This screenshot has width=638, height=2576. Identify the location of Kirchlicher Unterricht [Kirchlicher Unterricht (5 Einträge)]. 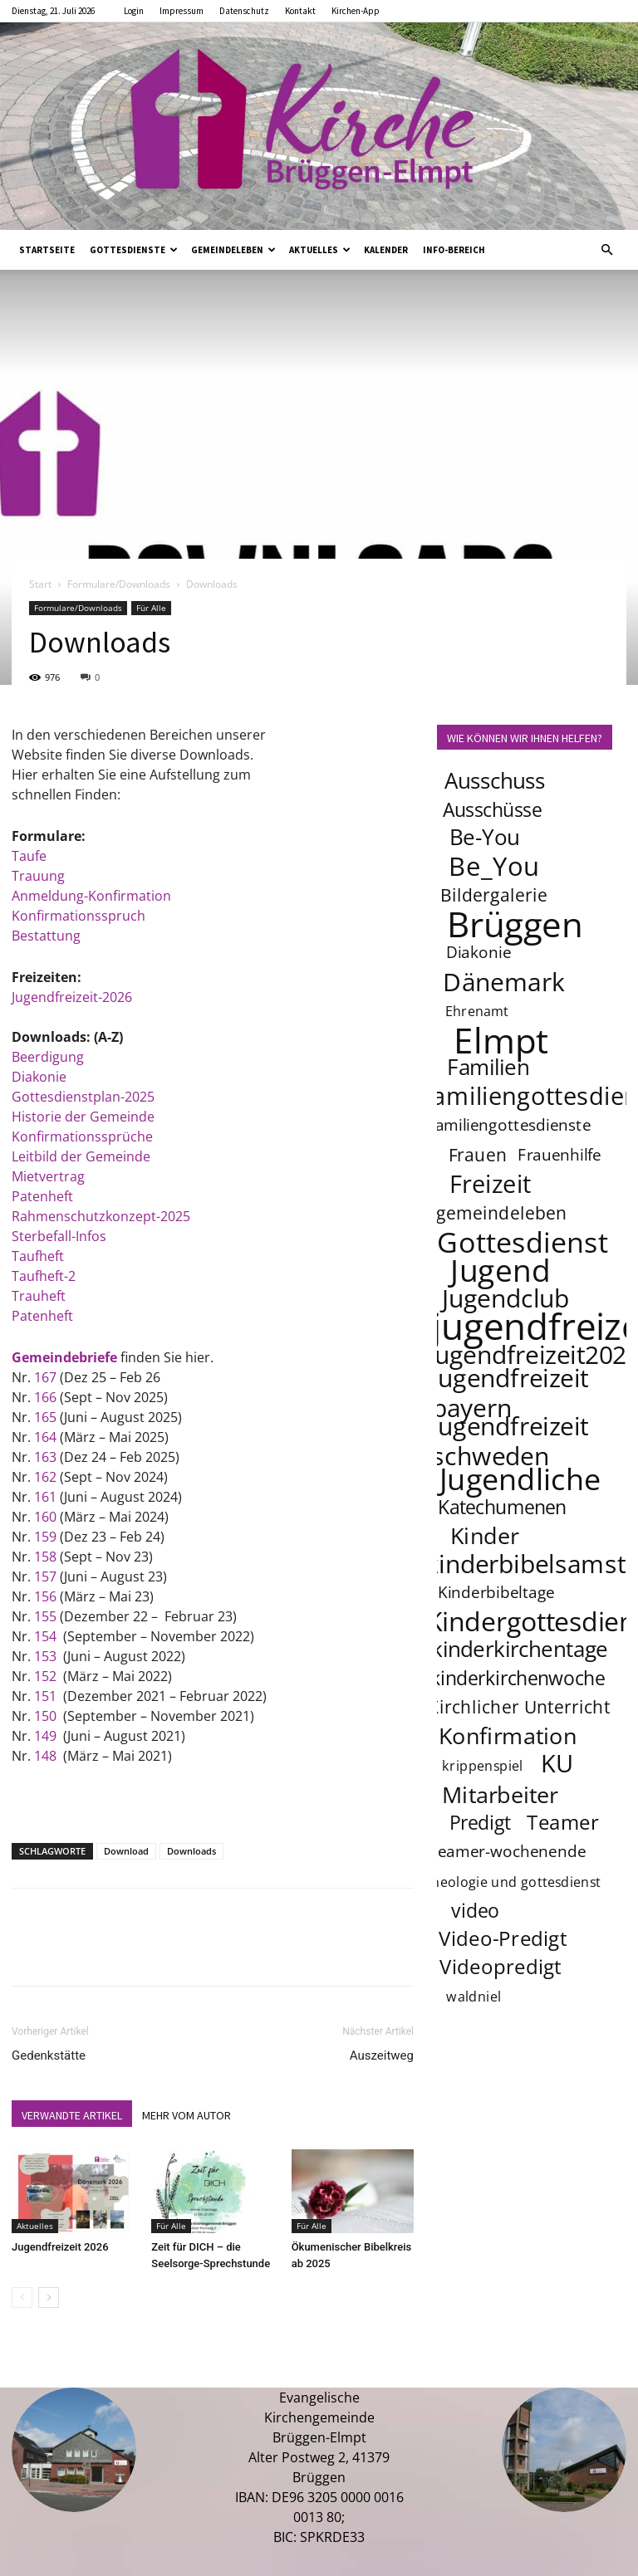
(519, 1706).